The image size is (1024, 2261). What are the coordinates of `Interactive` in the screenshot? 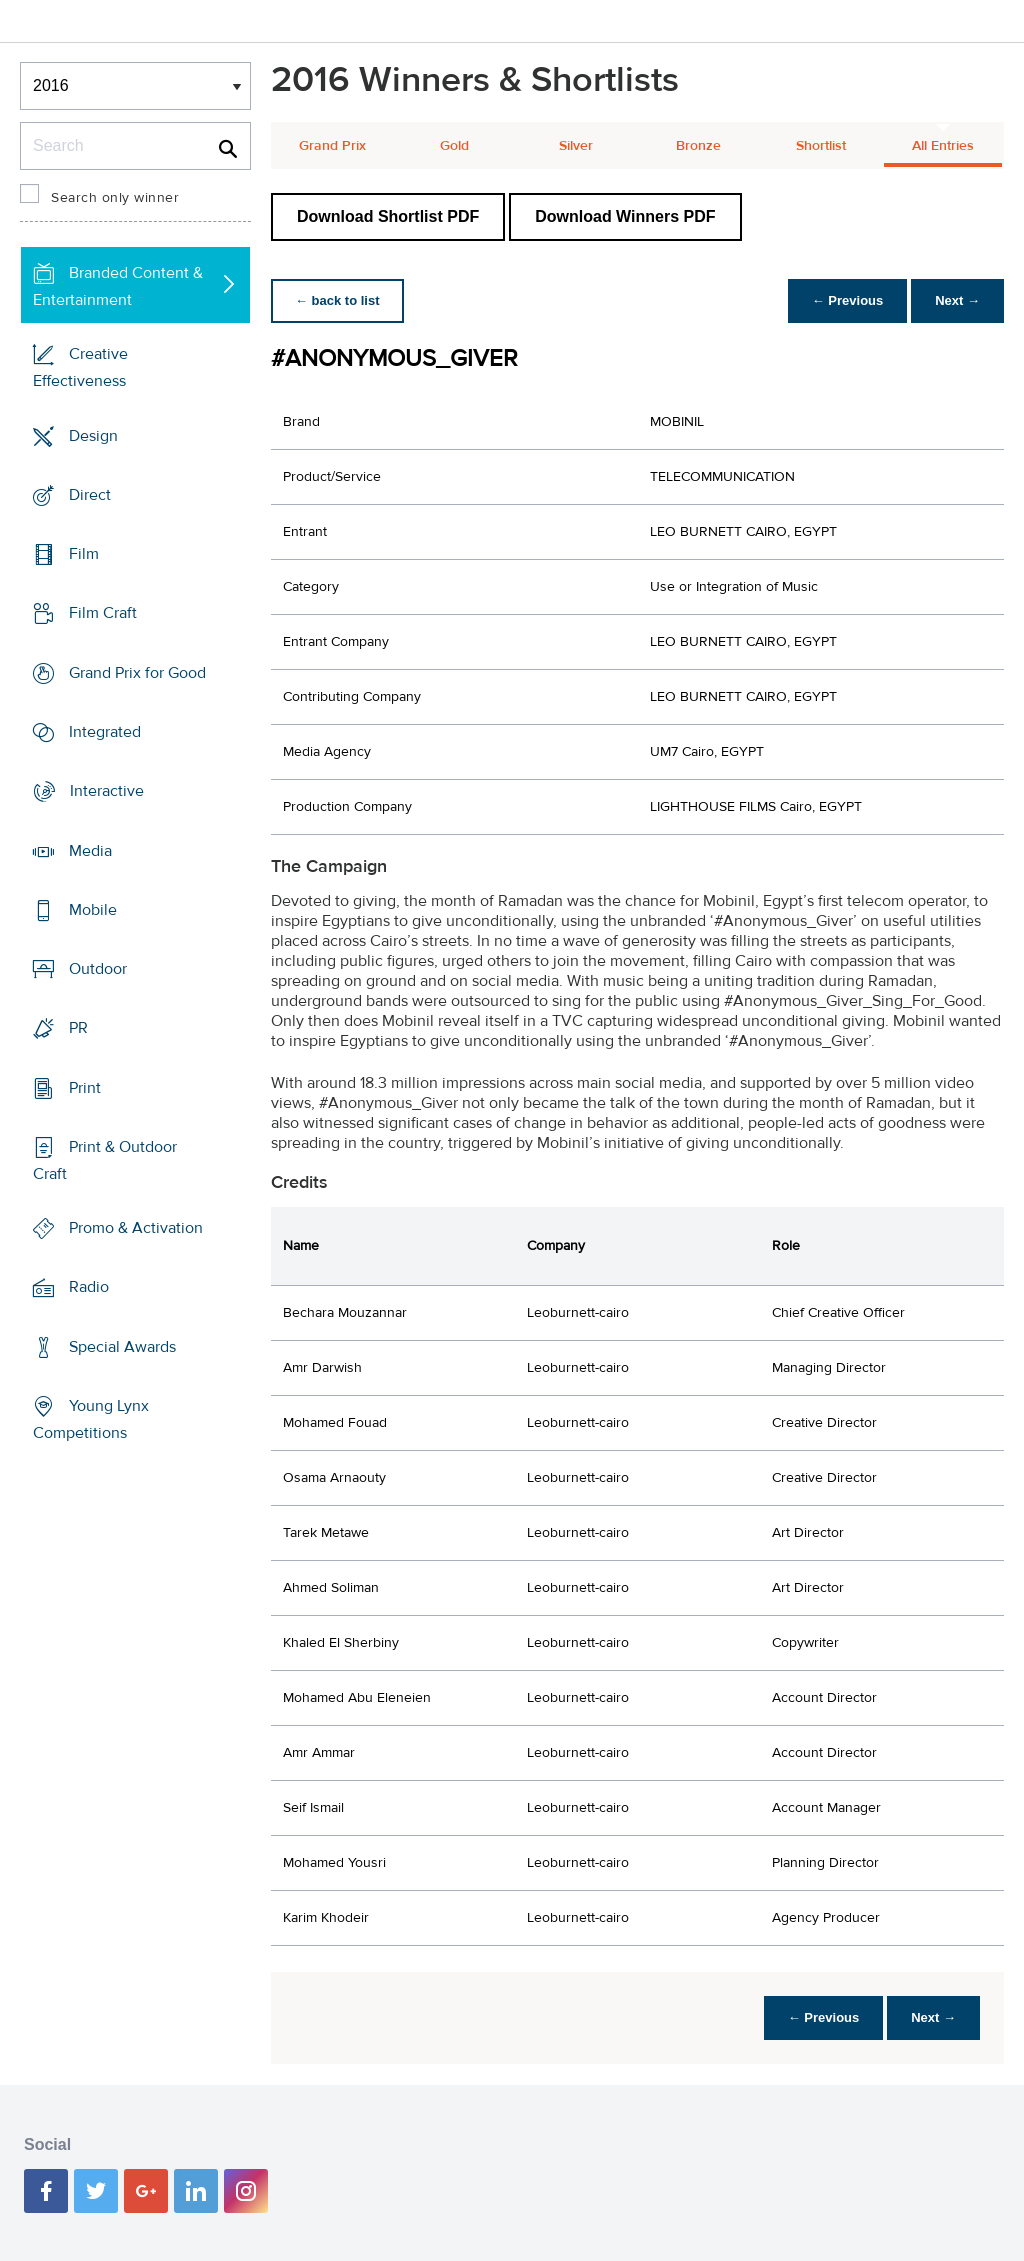 It's located at (107, 791).